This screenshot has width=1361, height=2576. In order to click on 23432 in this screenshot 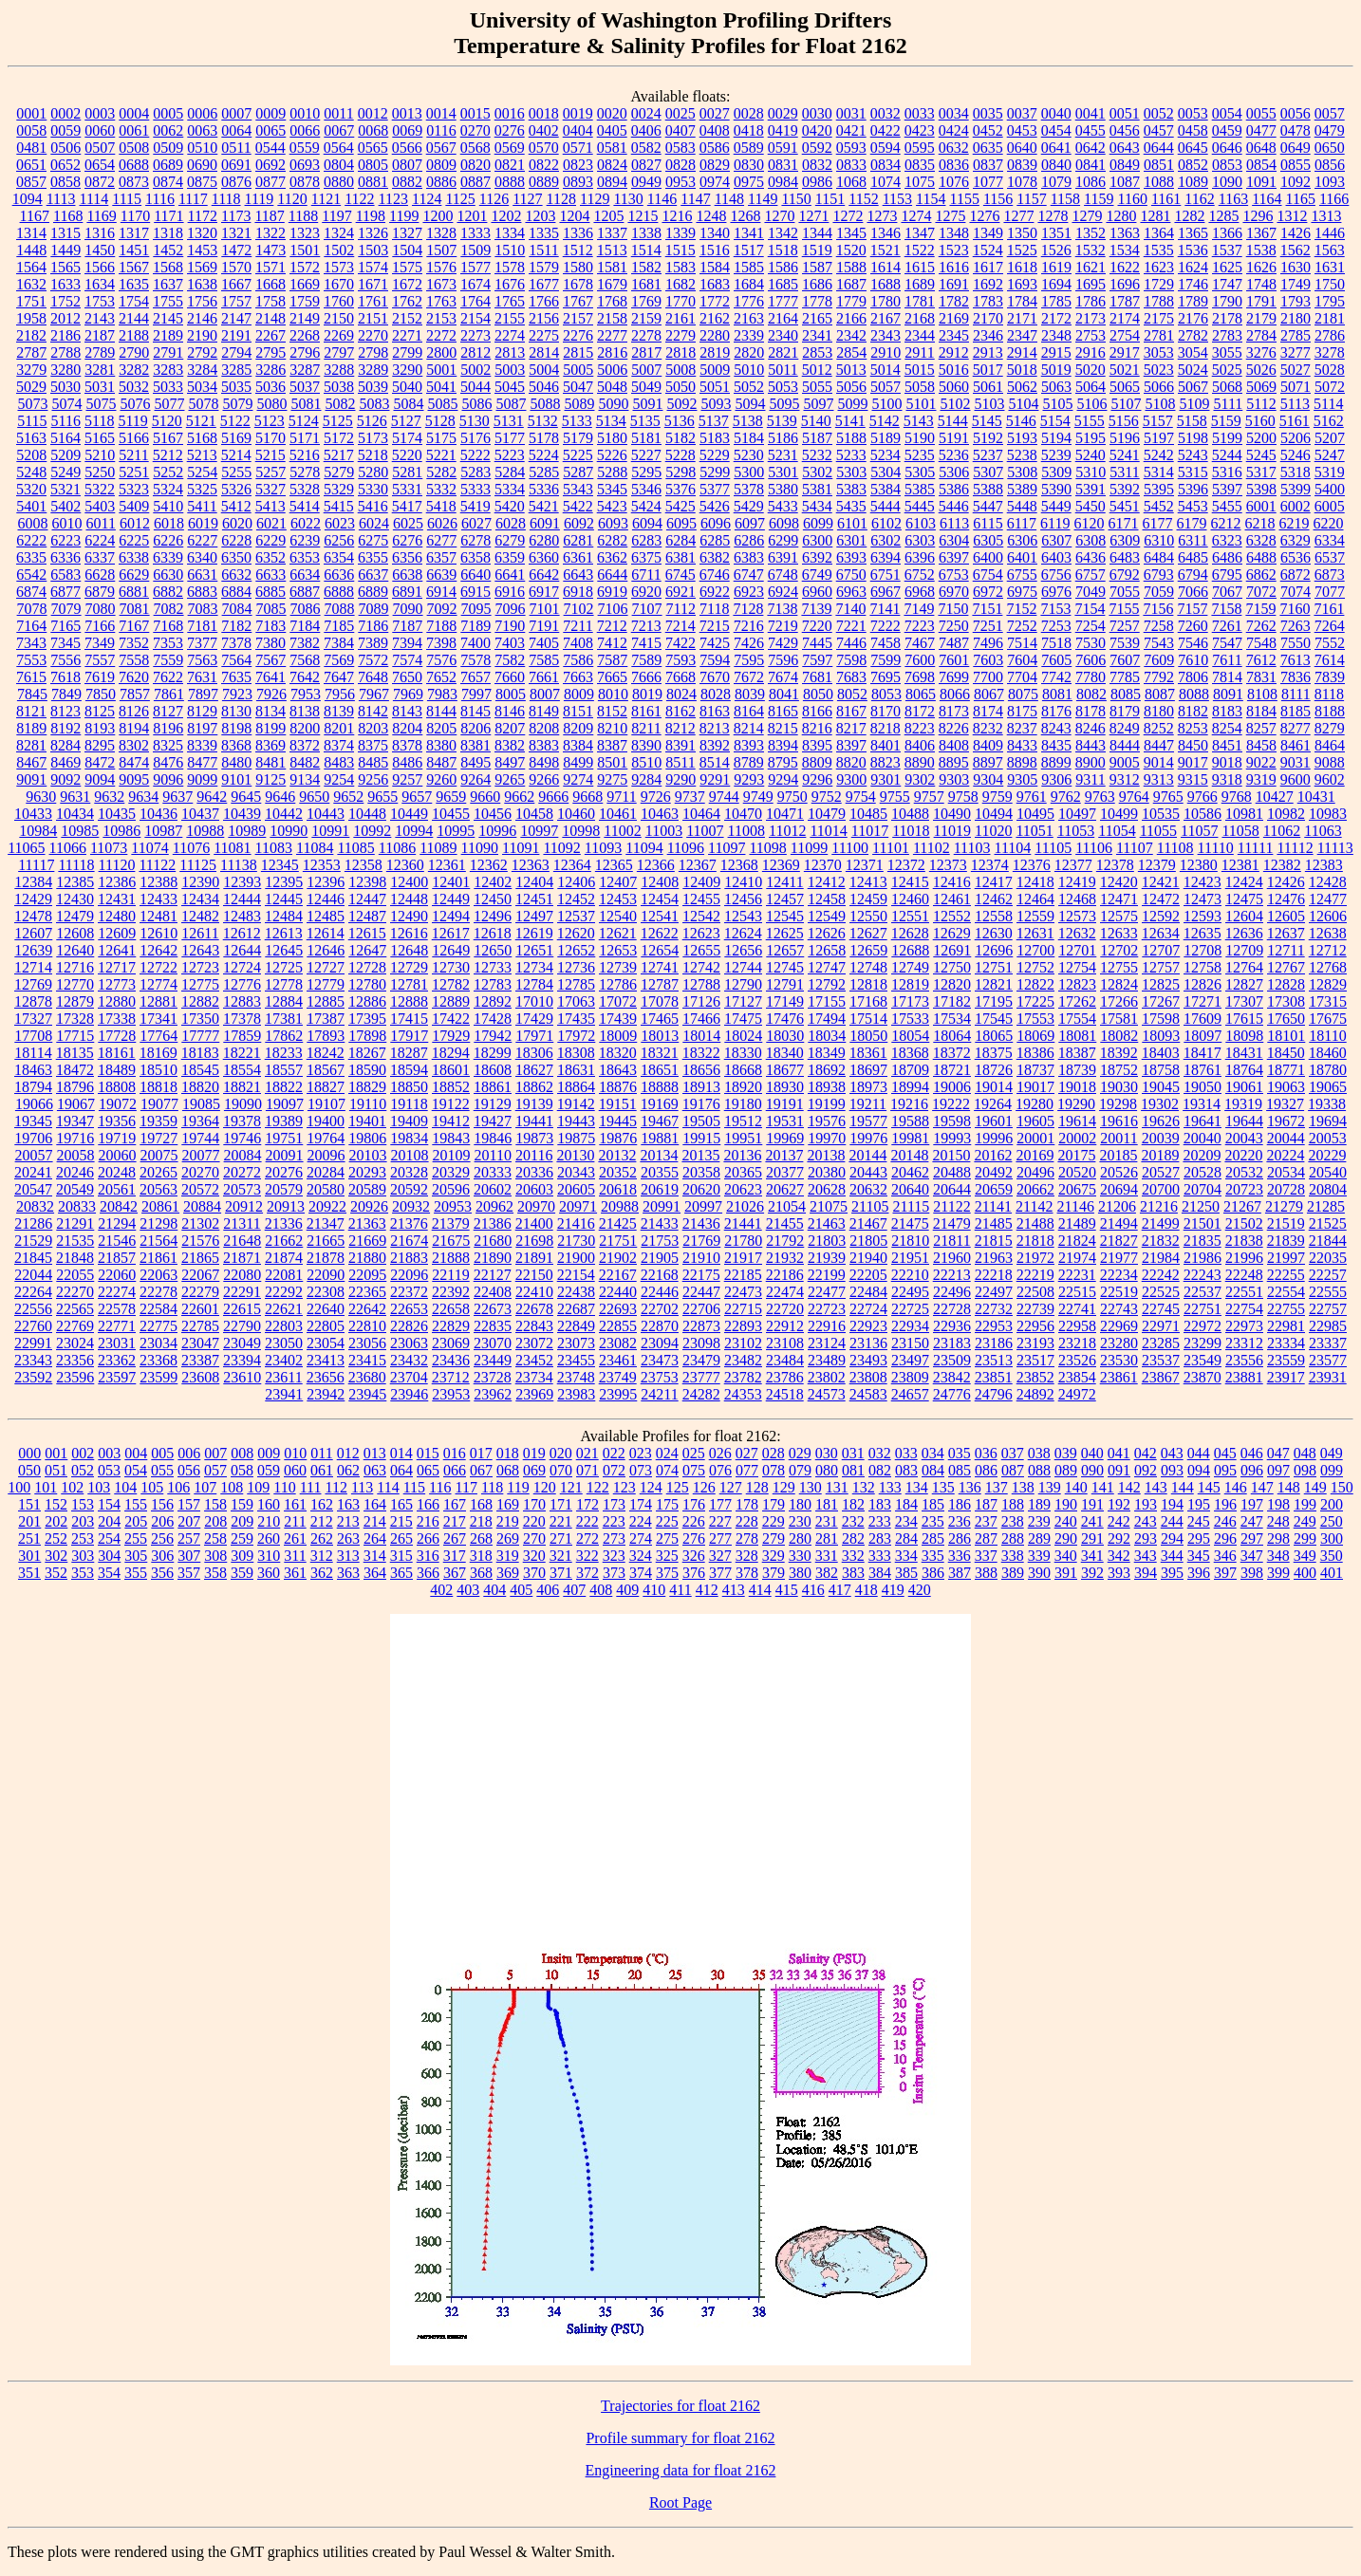, I will do `click(409, 1360)`.